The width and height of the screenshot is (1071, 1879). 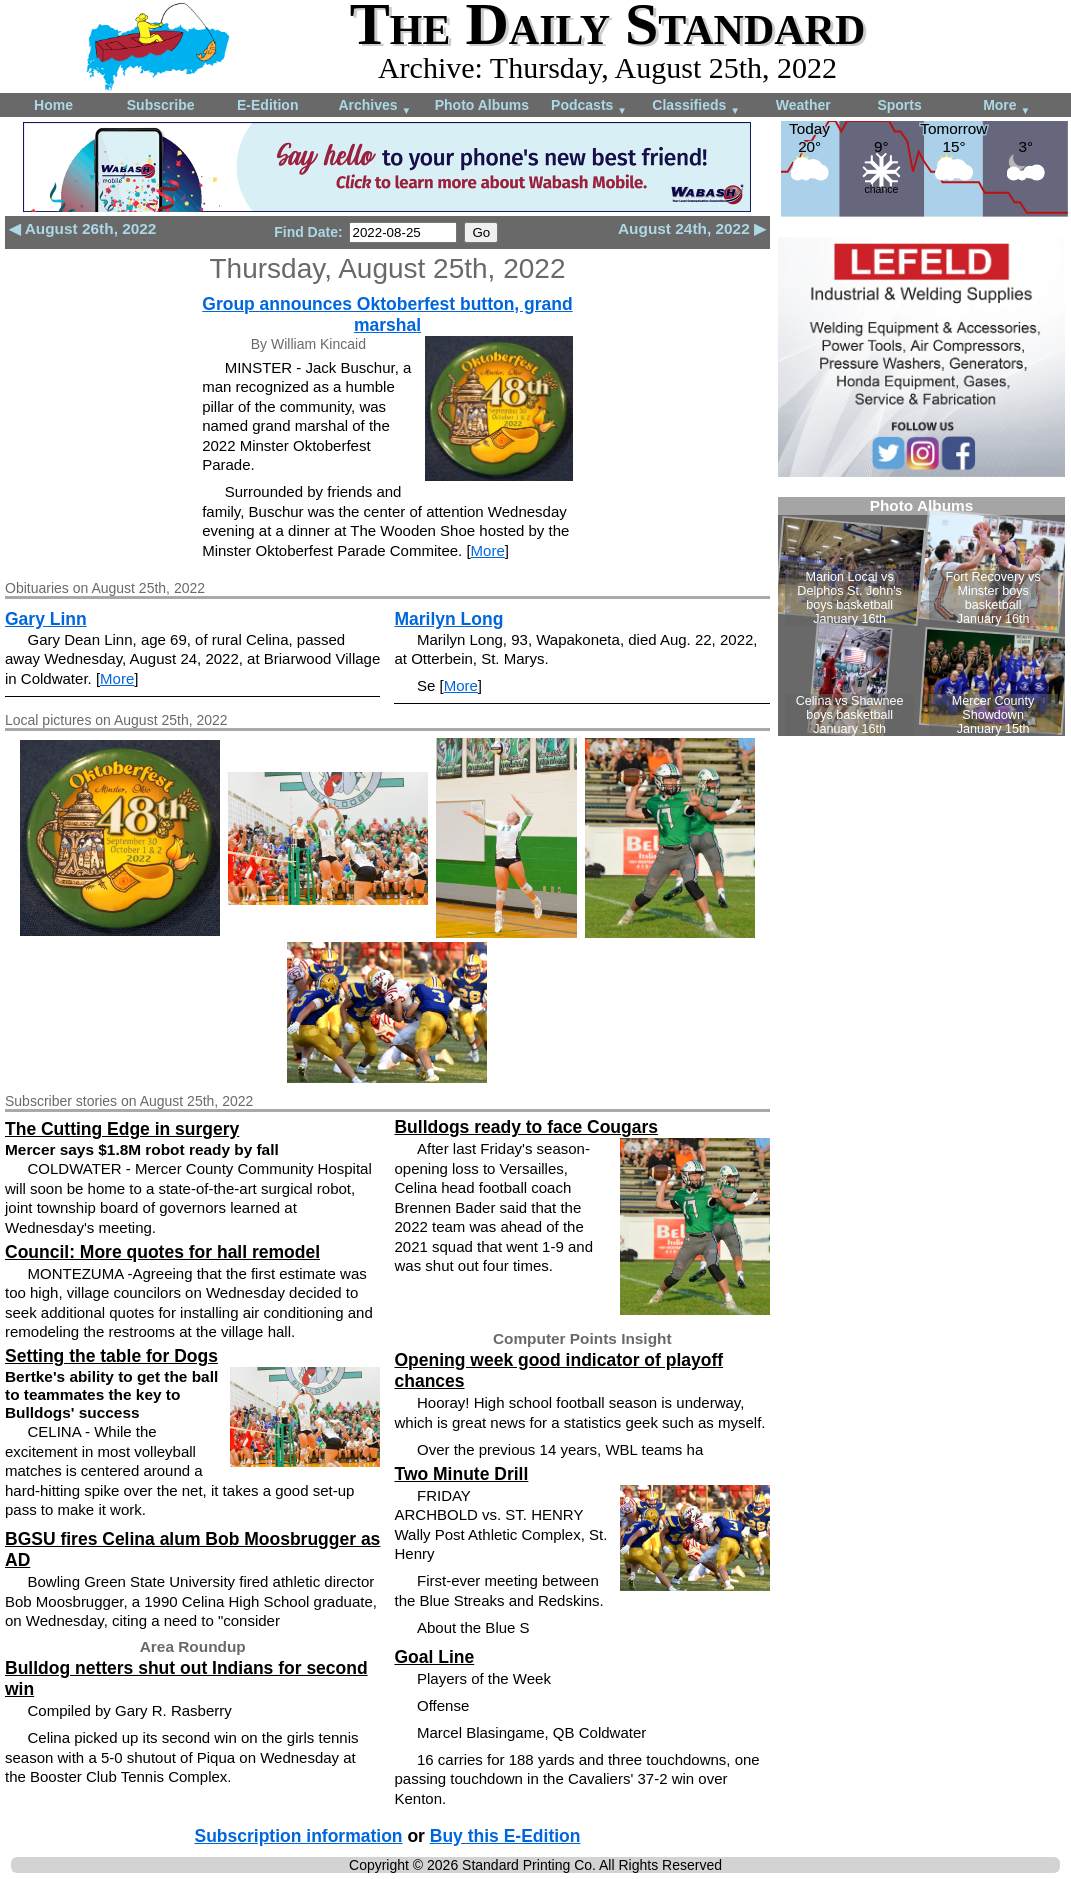 What do you see at coordinates (82, 228) in the screenshot?
I see `◀ August 26th, 2022` at bounding box center [82, 228].